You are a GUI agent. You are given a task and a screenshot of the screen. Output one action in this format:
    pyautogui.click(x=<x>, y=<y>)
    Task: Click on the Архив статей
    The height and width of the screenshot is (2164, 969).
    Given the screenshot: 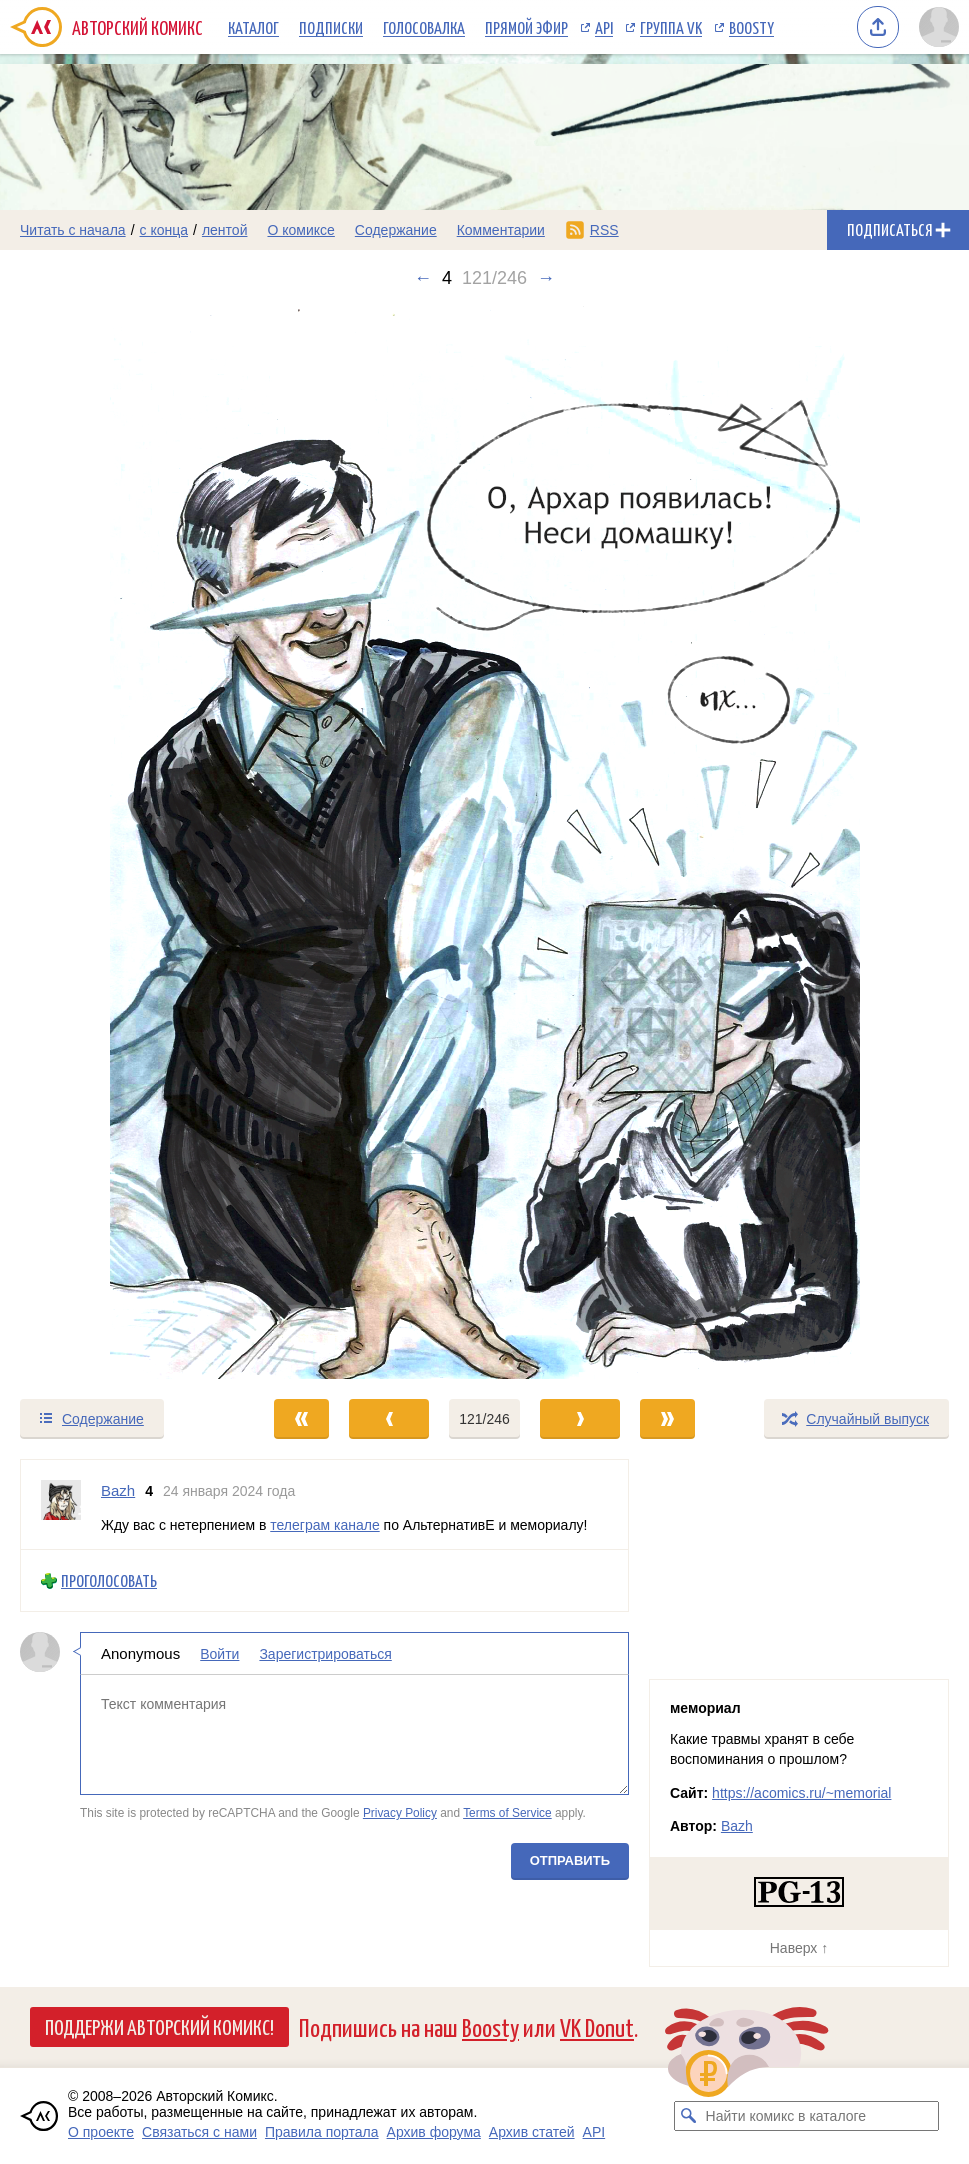 What is the action you would take?
    pyautogui.click(x=532, y=2132)
    